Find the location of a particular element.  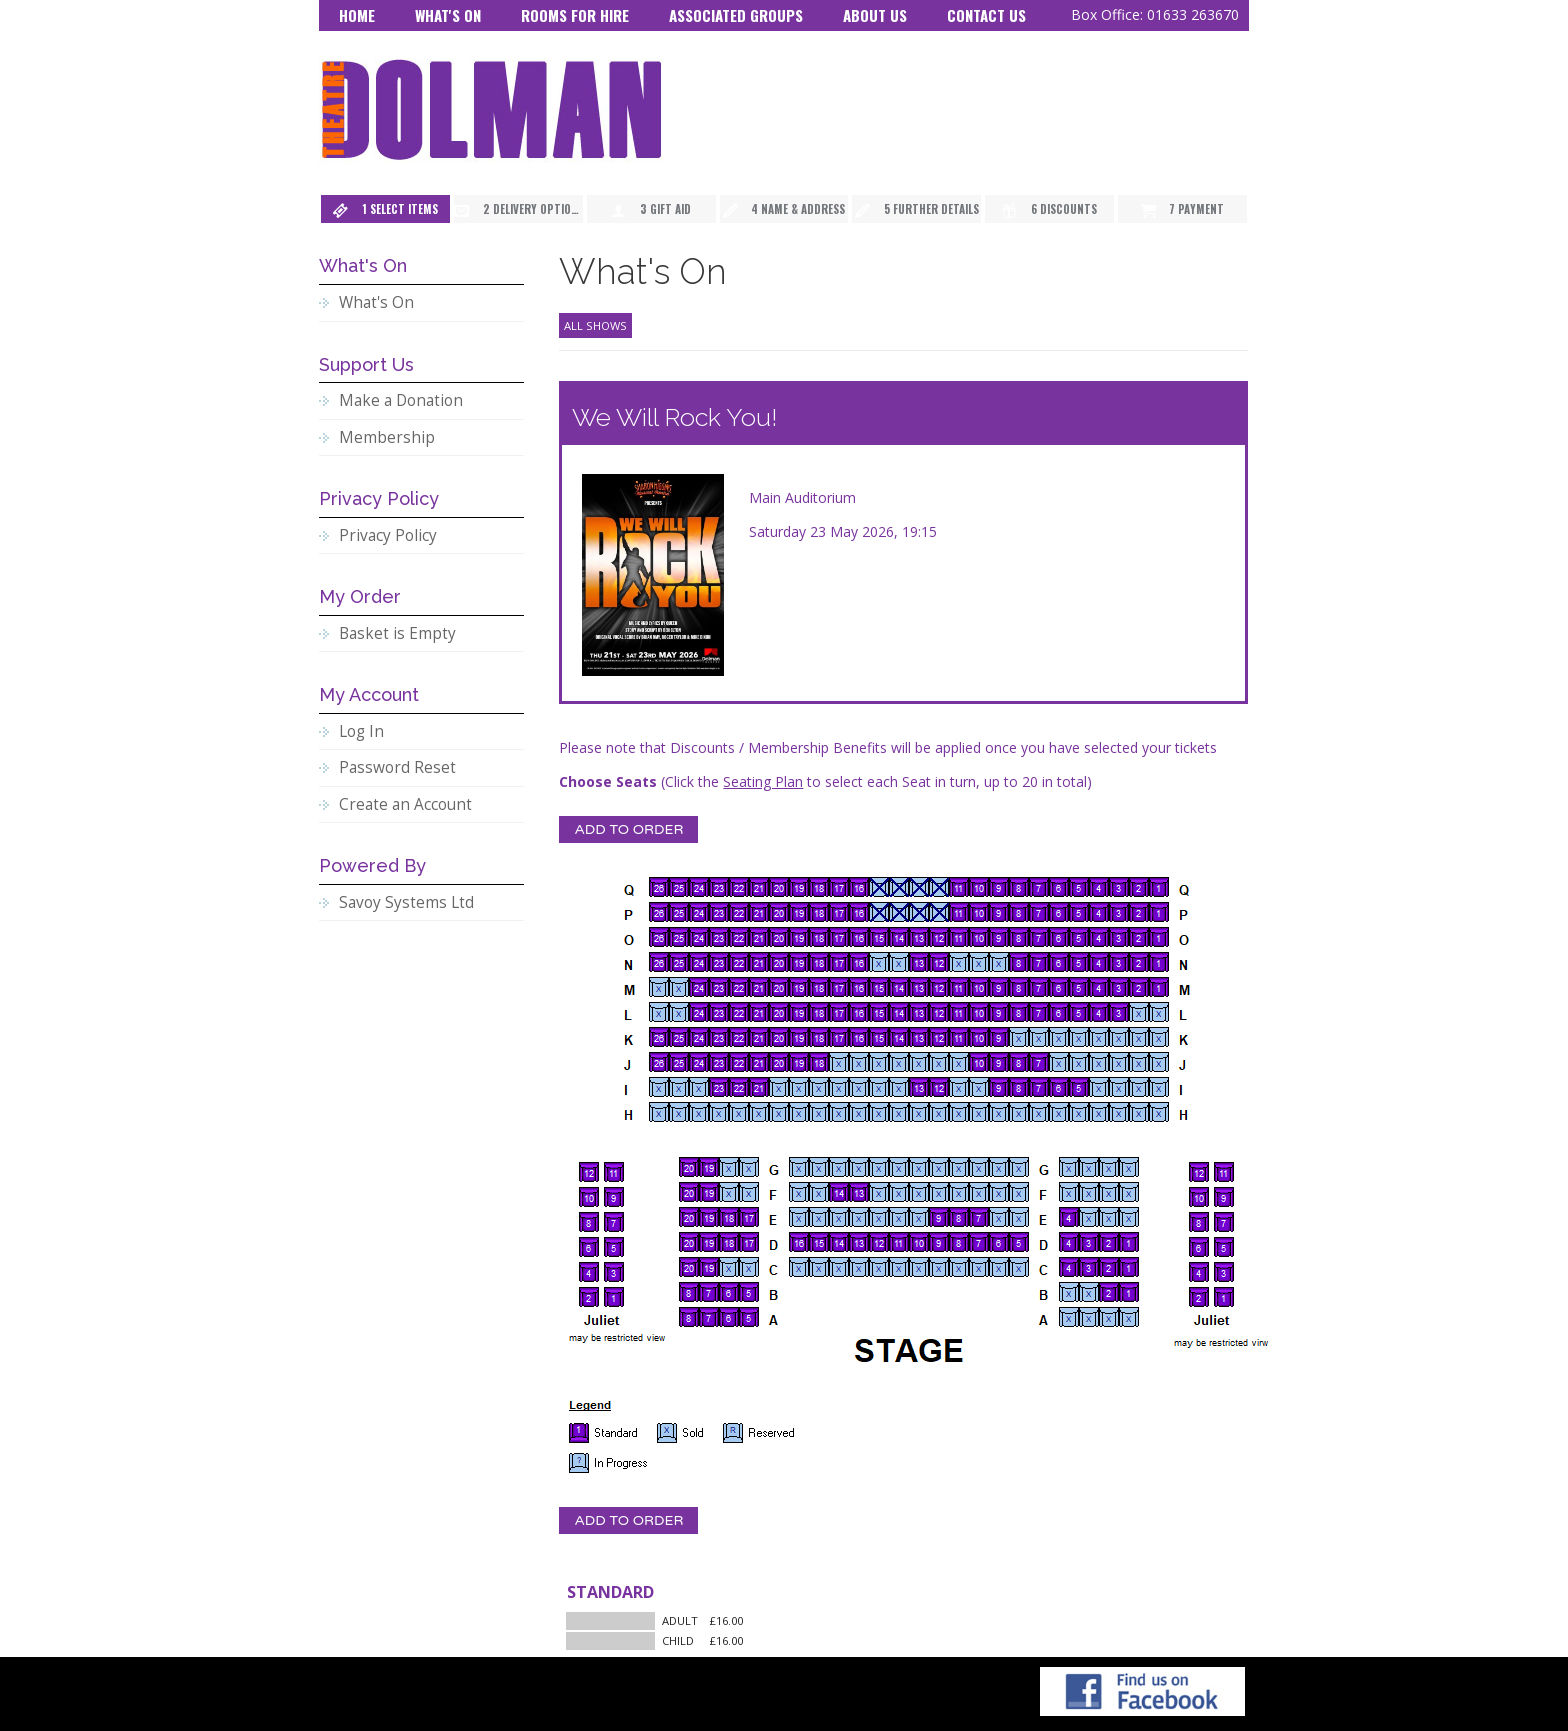

About Us is located at coordinates (875, 15).